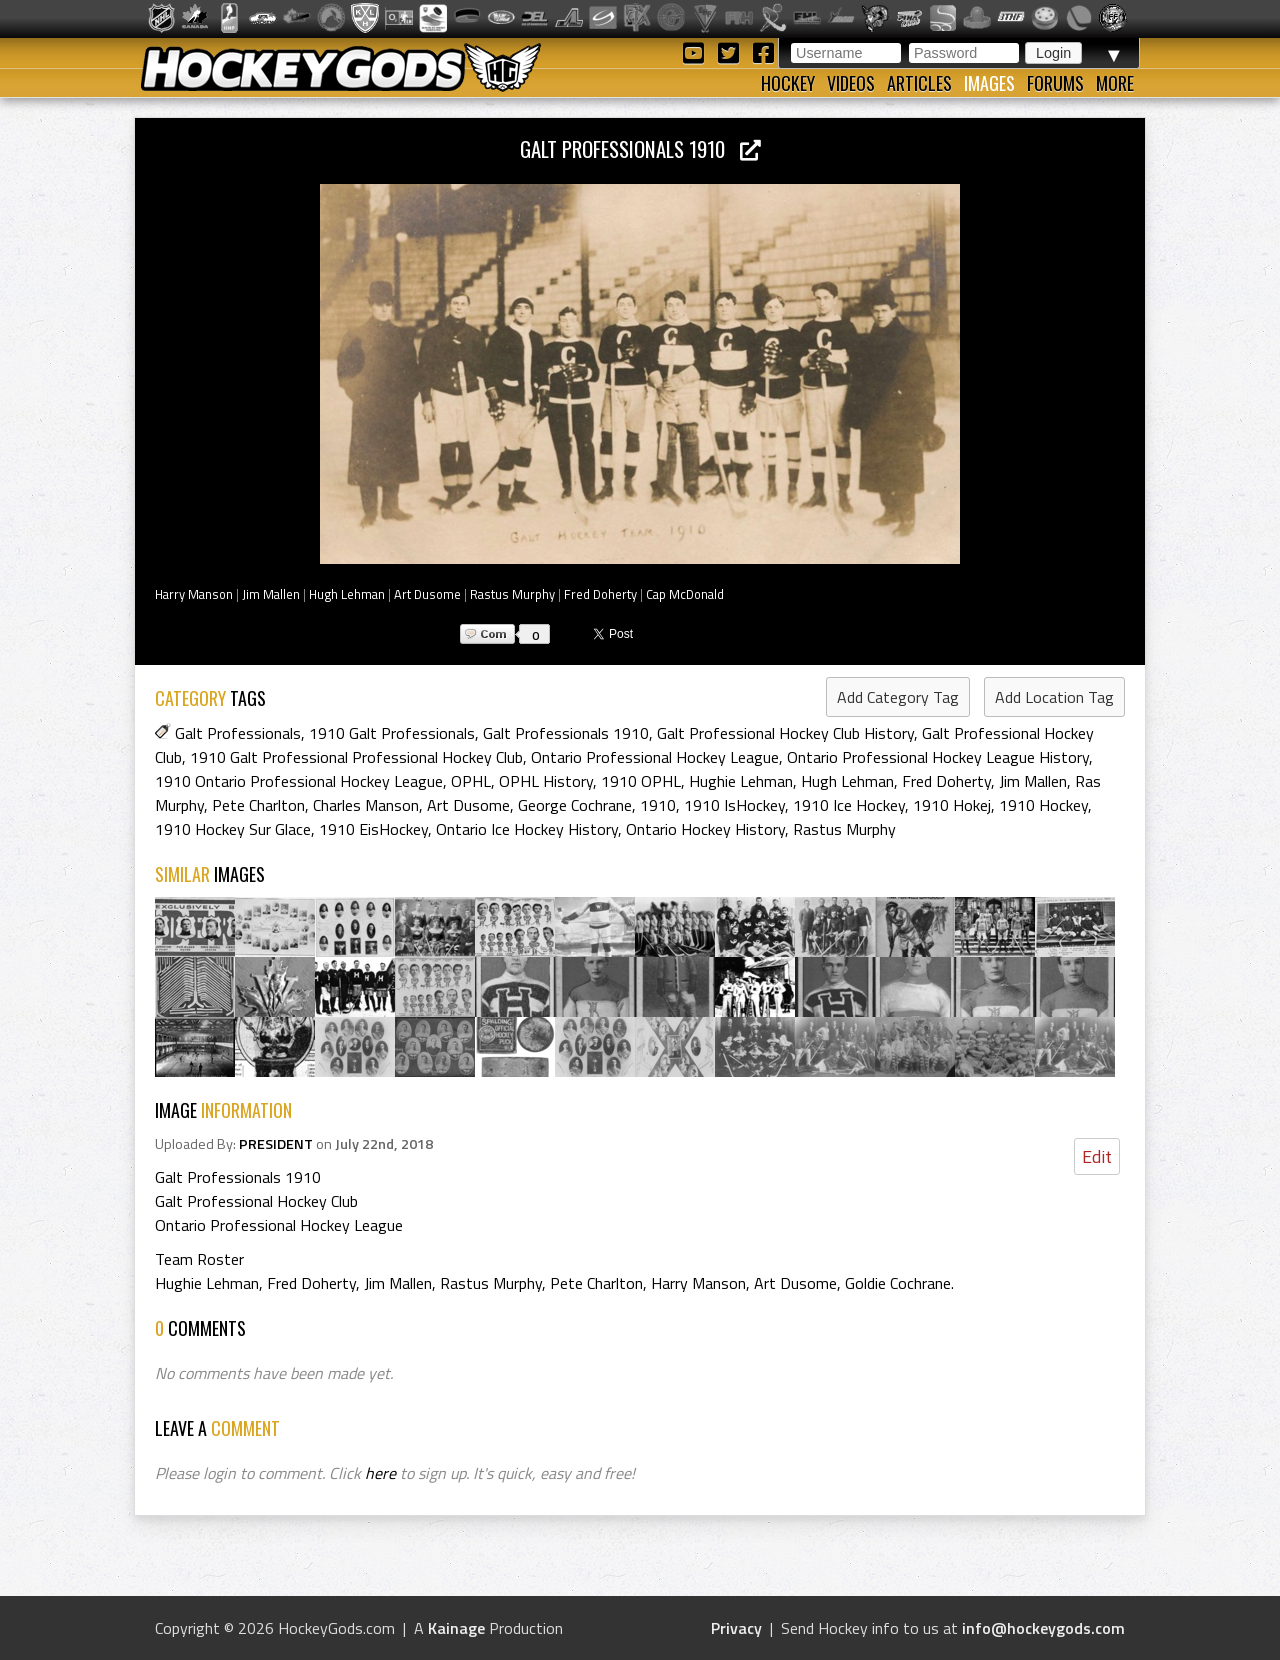 This screenshot has width=1280, height=1660. What do you see at coordinates (1054, 697) in the screenshot?
I see `Add Location Tag` at bounding box center [1054, 697].